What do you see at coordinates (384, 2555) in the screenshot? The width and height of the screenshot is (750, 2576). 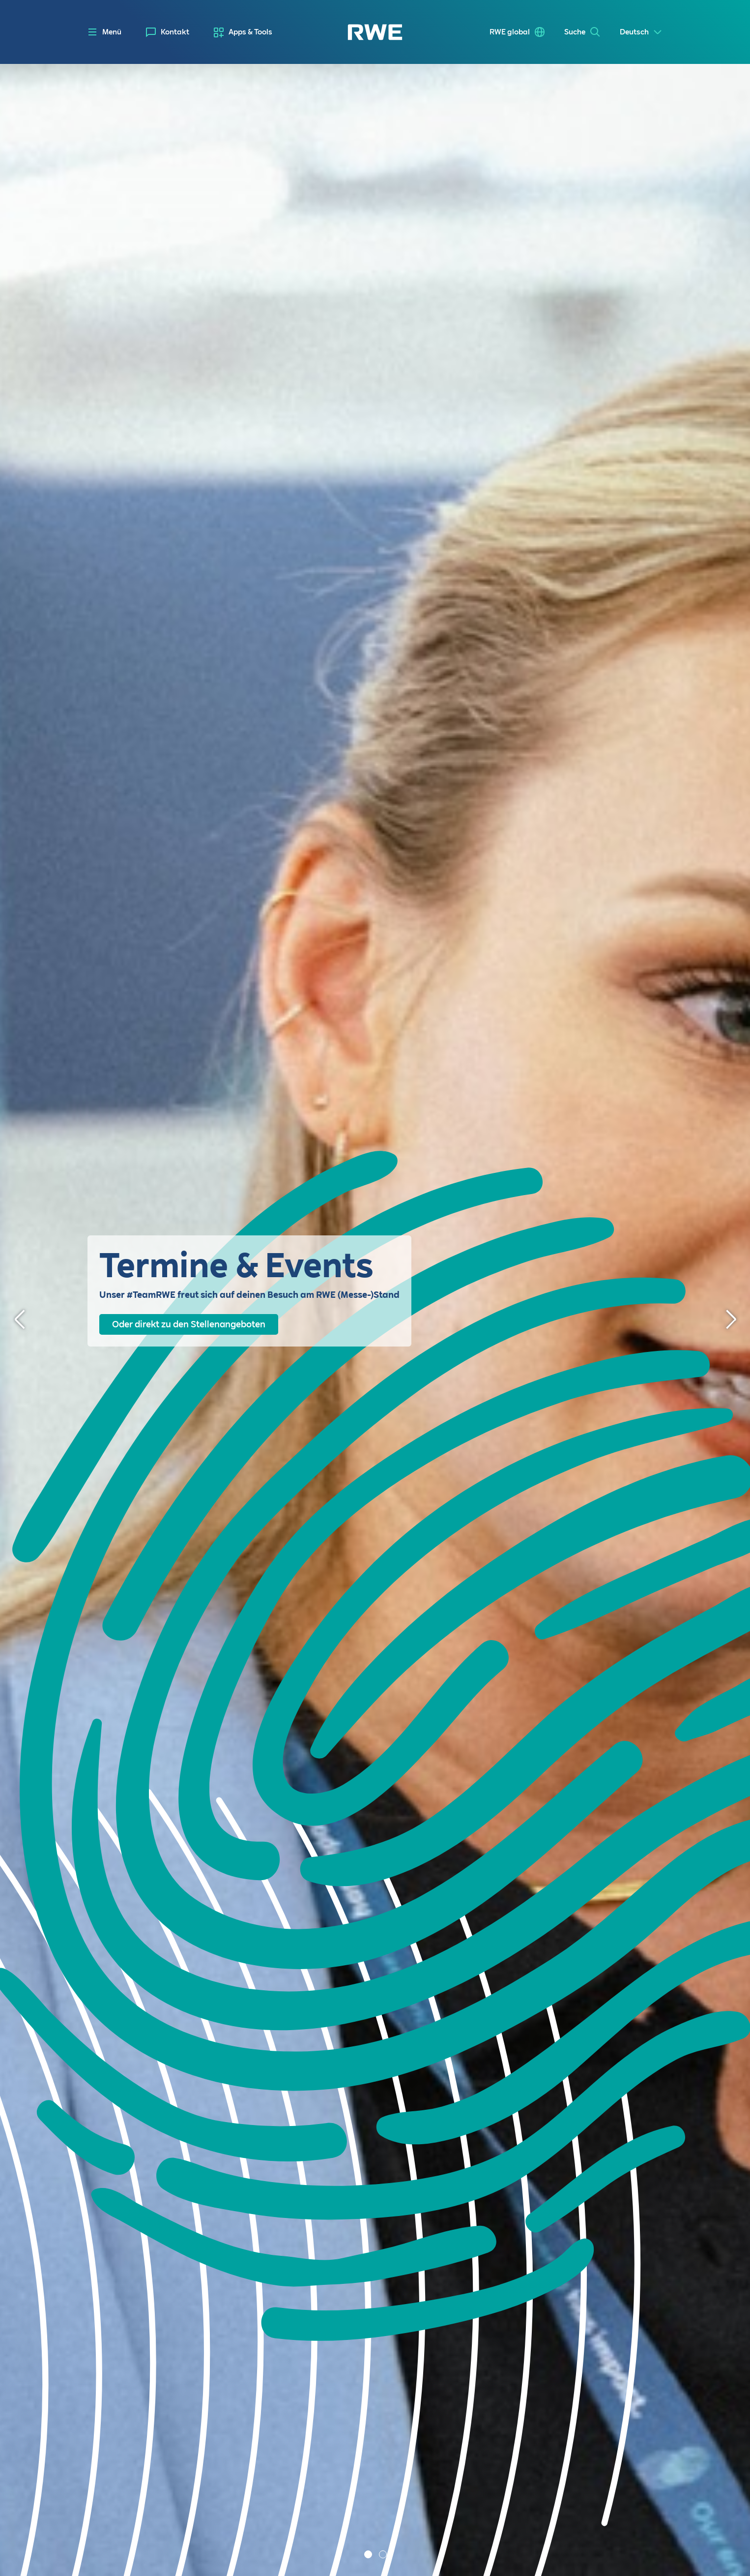 I see `2 [tab]` at bounding box center [384, 2555].